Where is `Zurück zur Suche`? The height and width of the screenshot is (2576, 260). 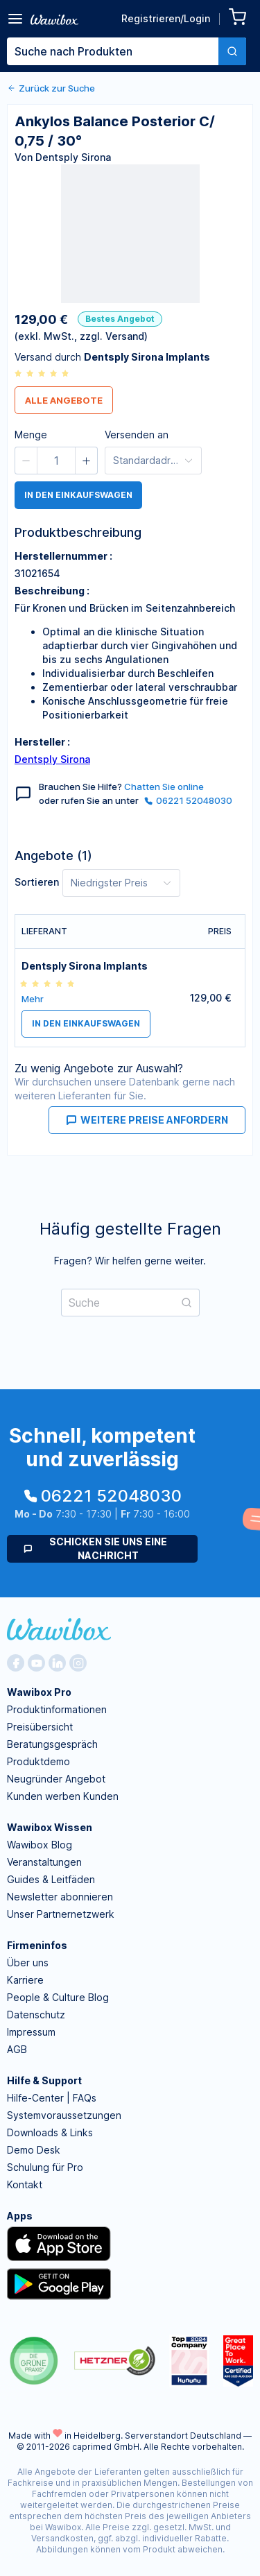 Zurück zur Suche is located at coordinates (51, 88).